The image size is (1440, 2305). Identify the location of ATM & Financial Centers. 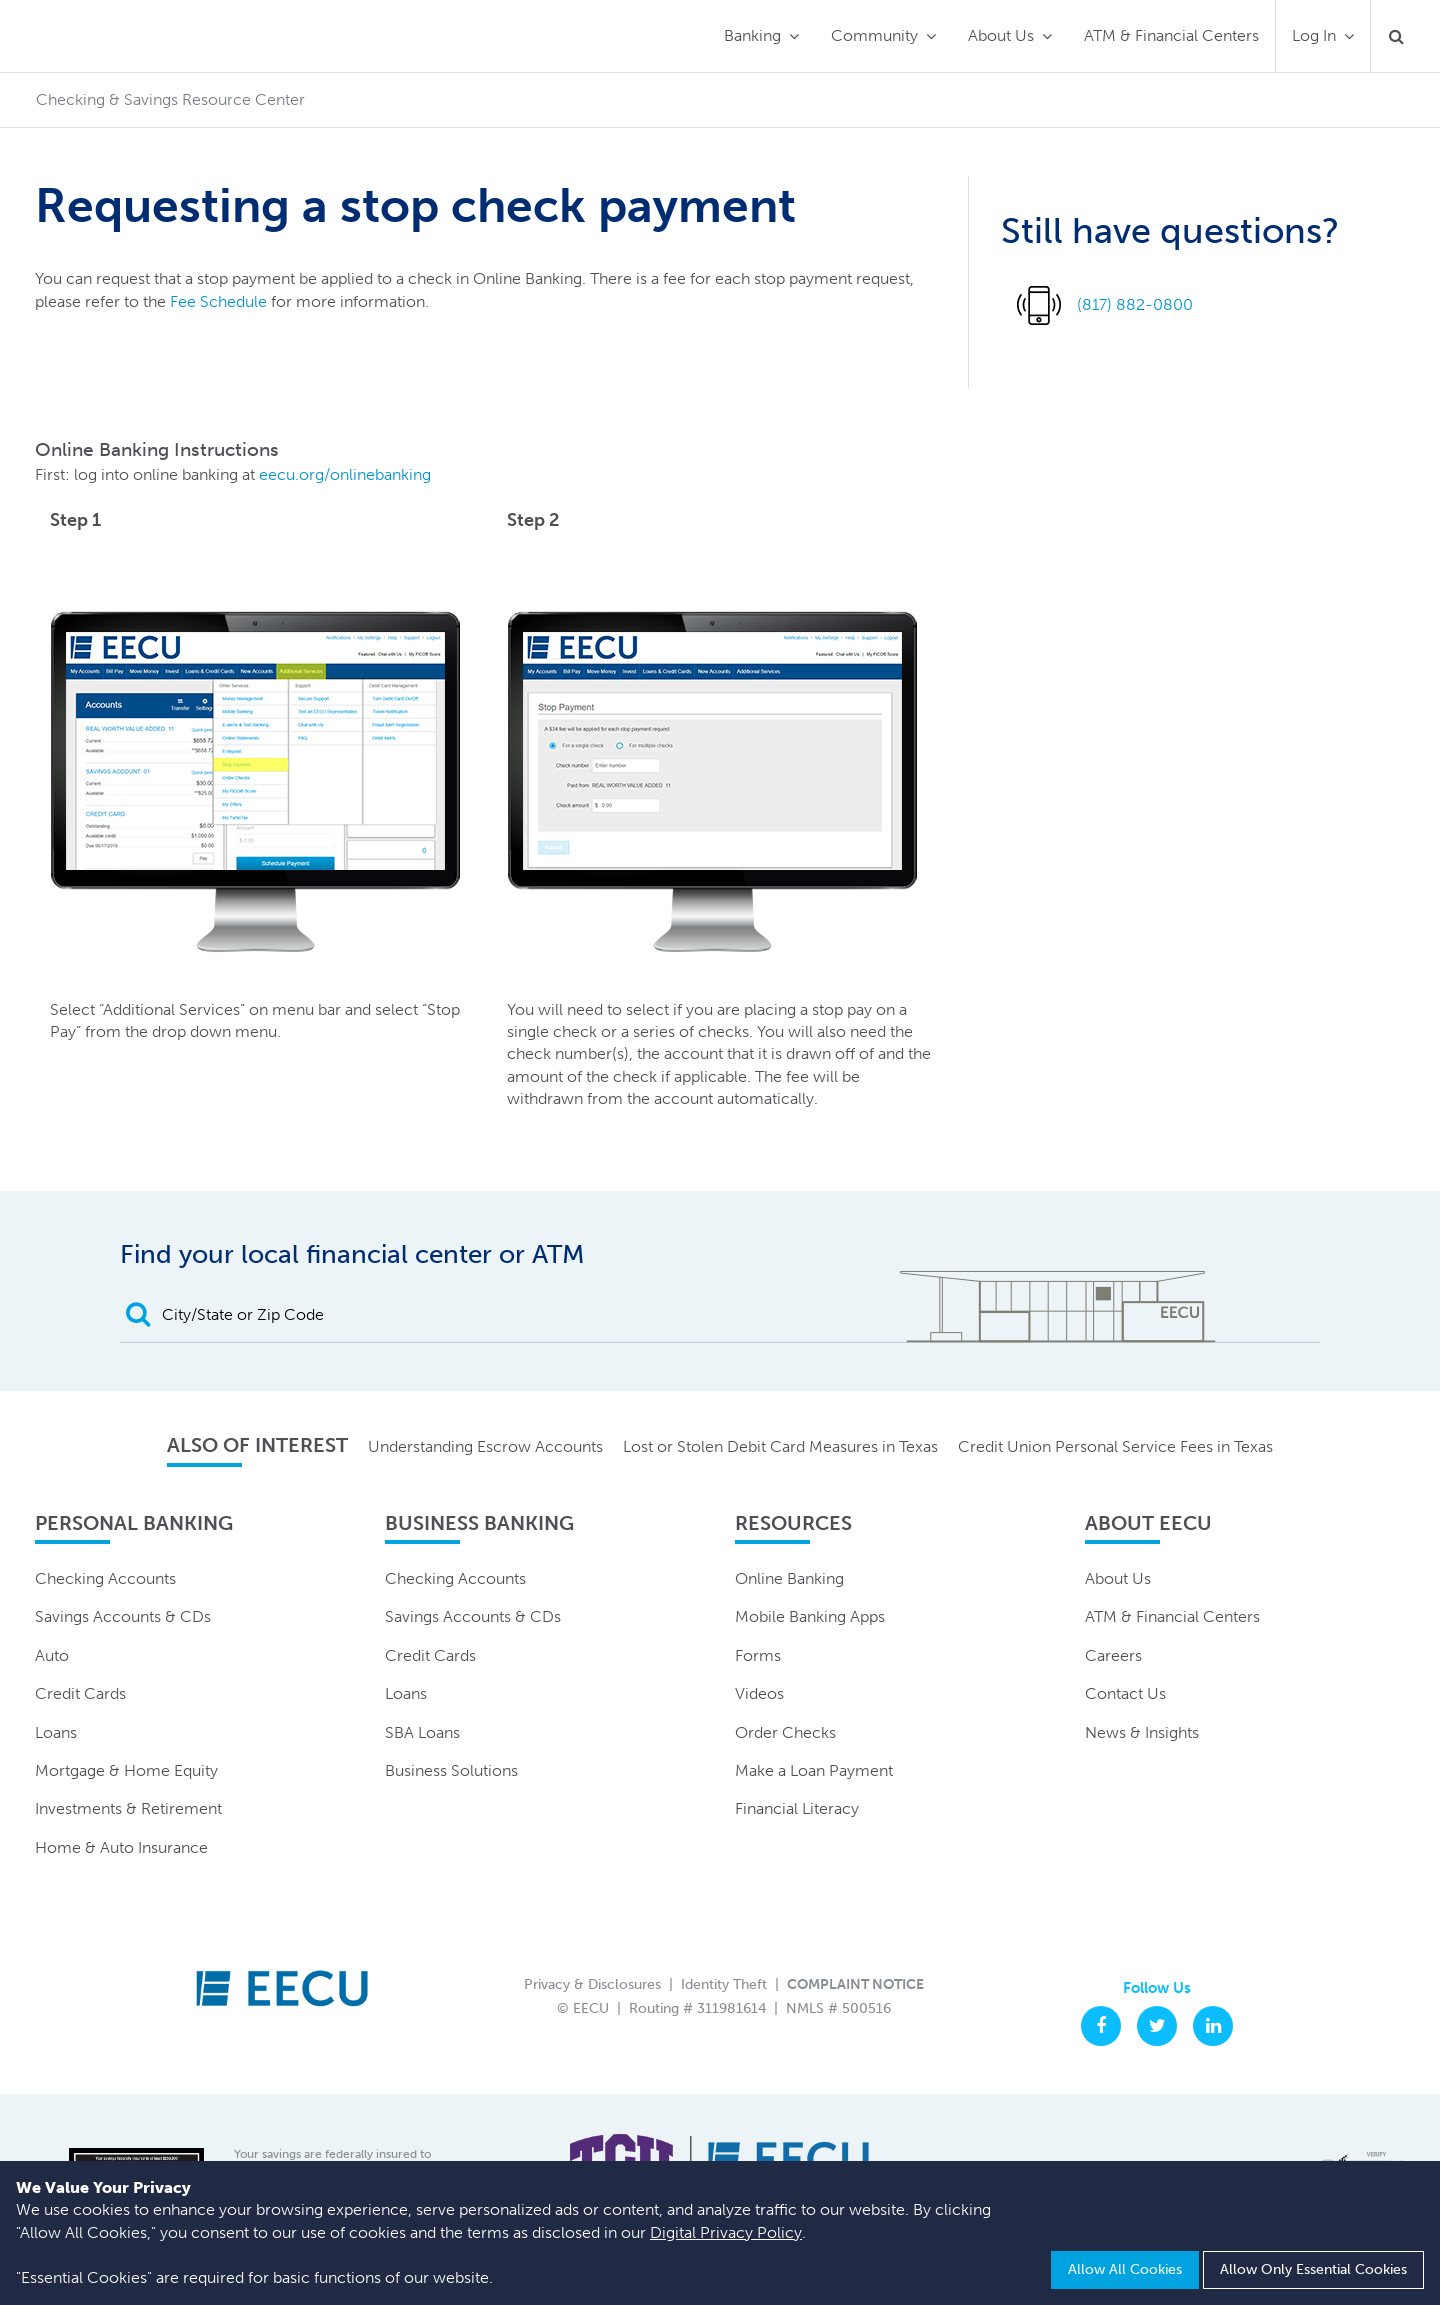
(1171, 35).